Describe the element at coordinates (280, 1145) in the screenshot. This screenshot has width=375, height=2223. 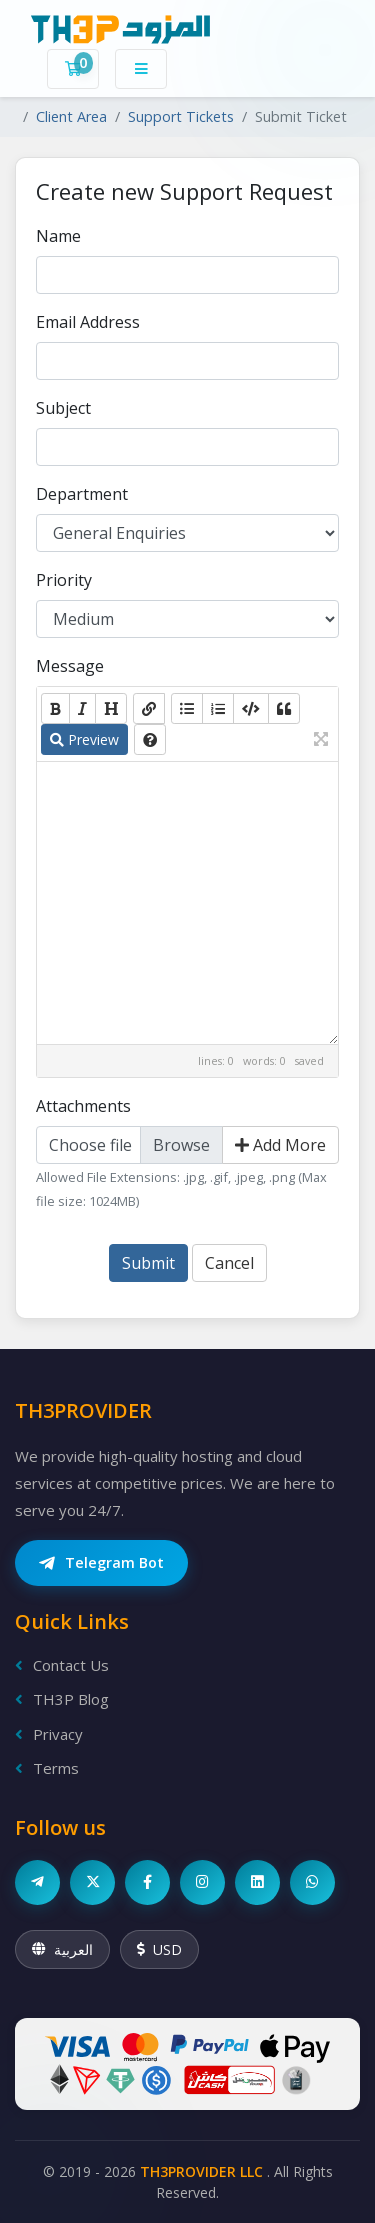
I see `Add More` at that location.